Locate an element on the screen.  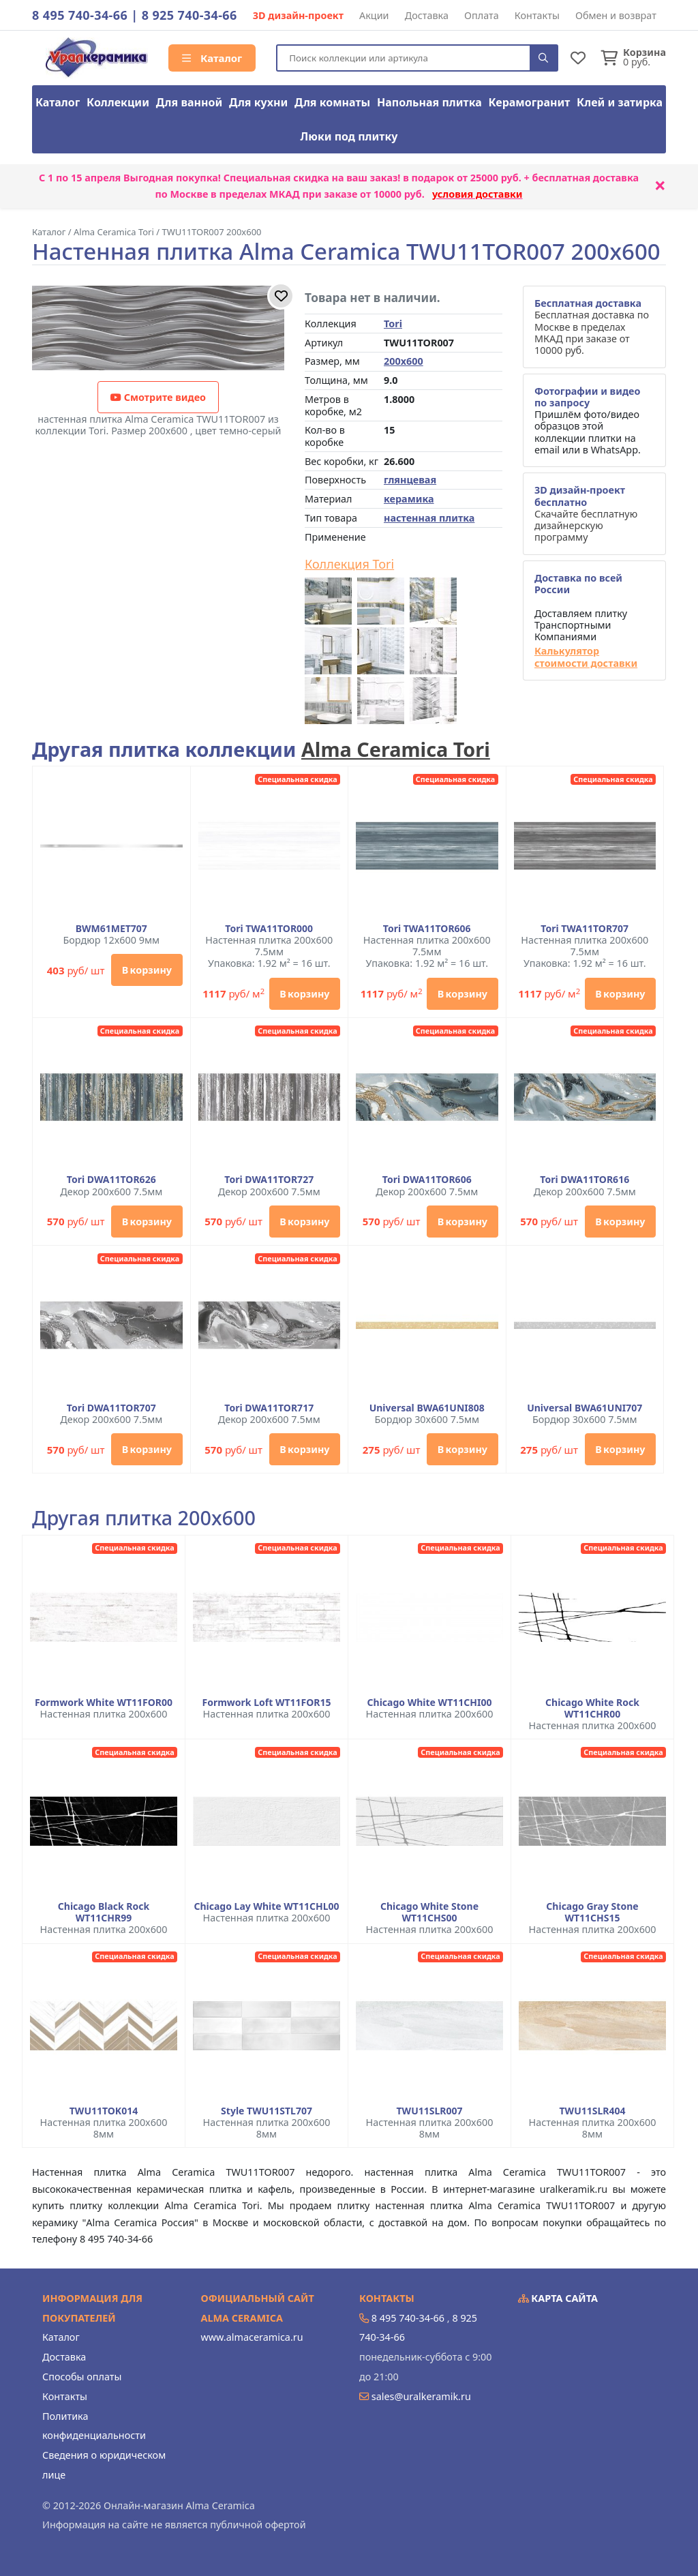
Люки под плитку is located at coordinates (349, 136).